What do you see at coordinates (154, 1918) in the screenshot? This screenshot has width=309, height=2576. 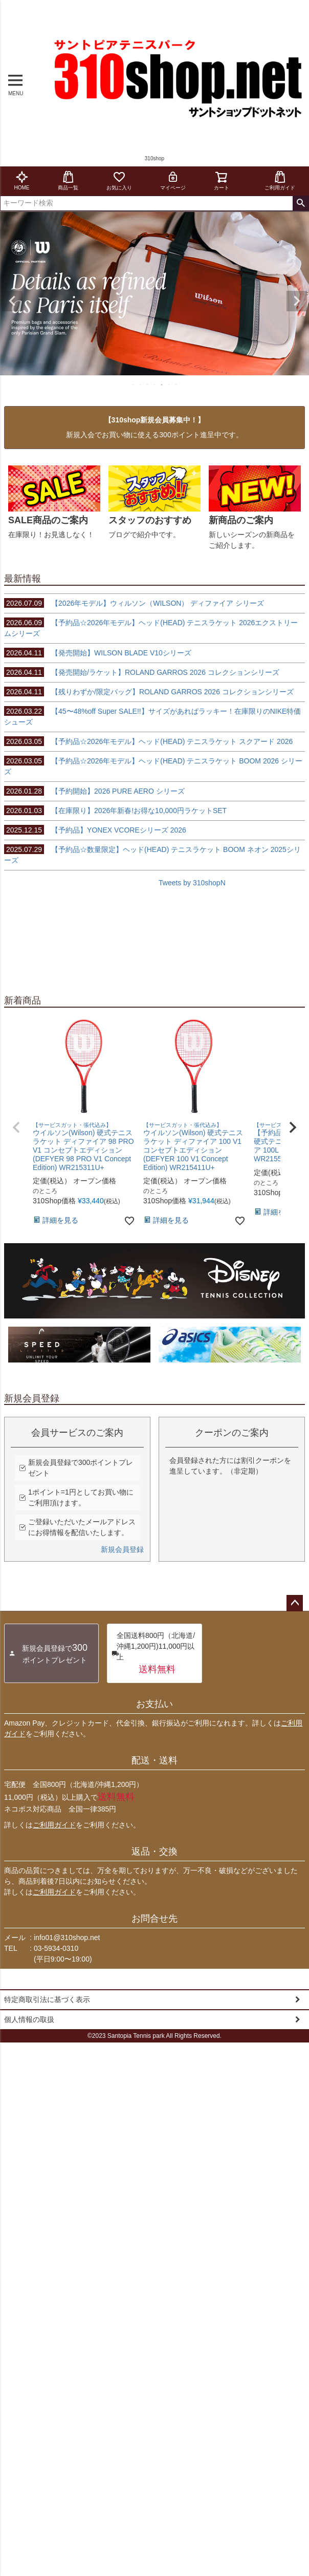 I see `お問合せ先` at bounding box center [154, 1918].